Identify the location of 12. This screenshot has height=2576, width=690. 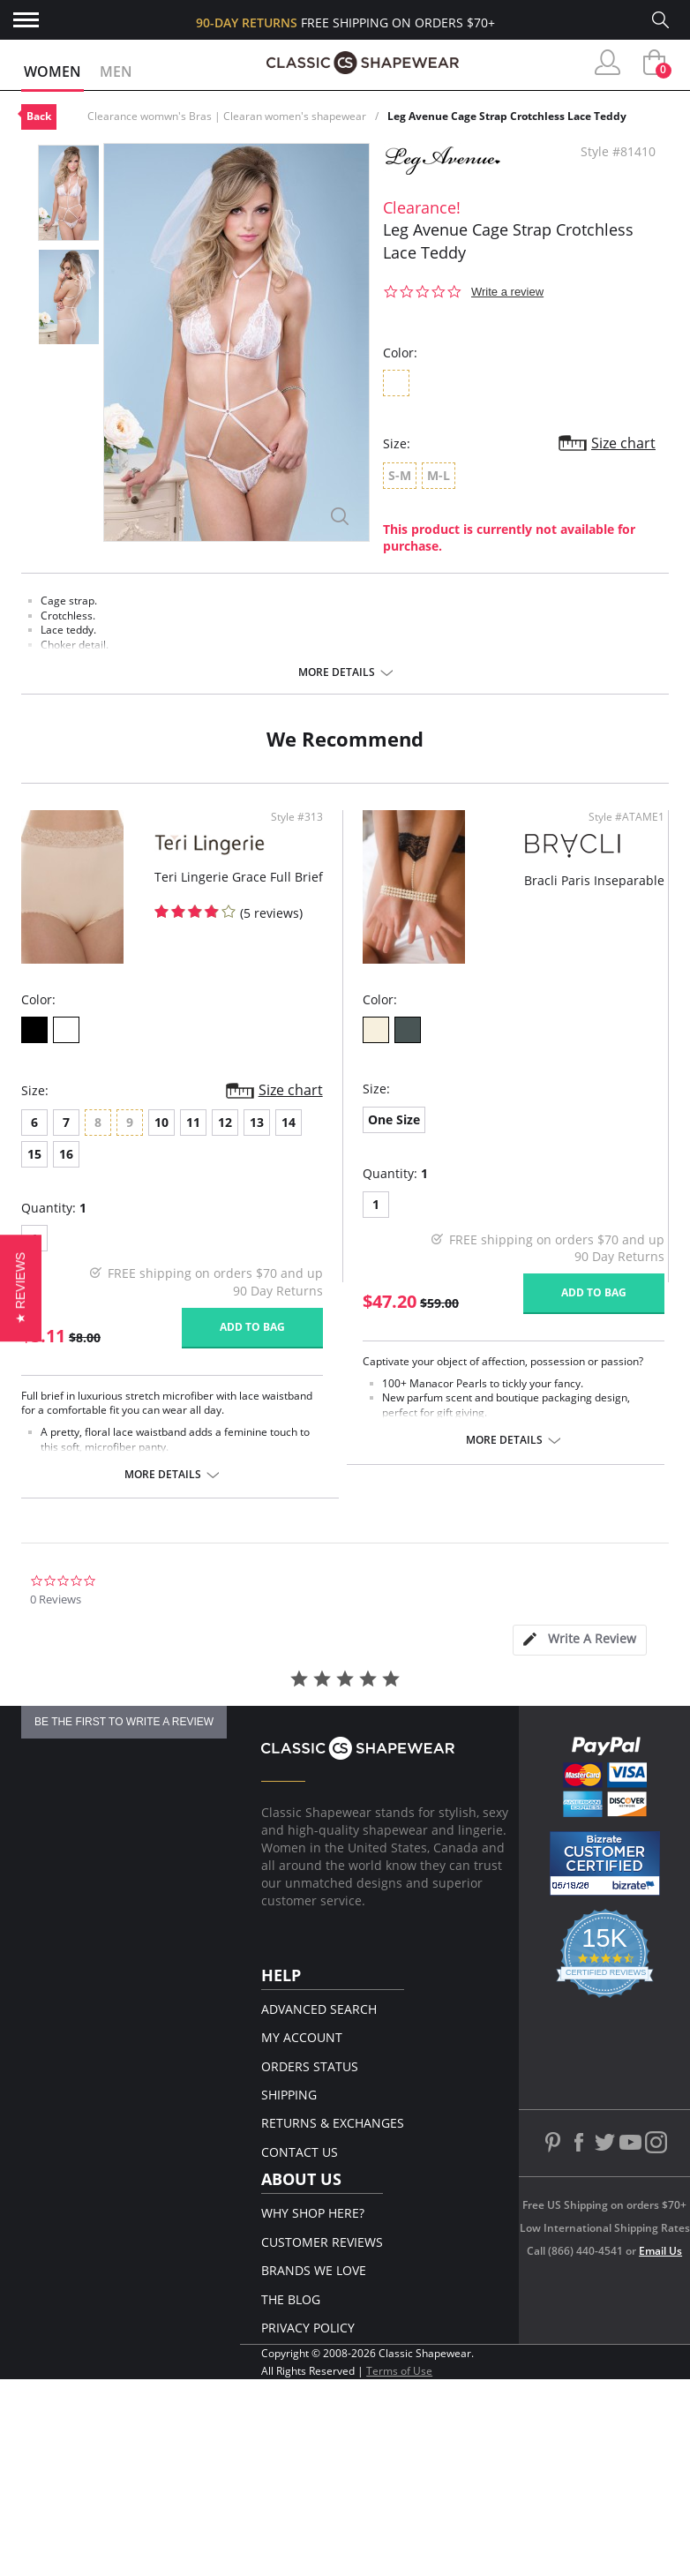
(225, 1122).